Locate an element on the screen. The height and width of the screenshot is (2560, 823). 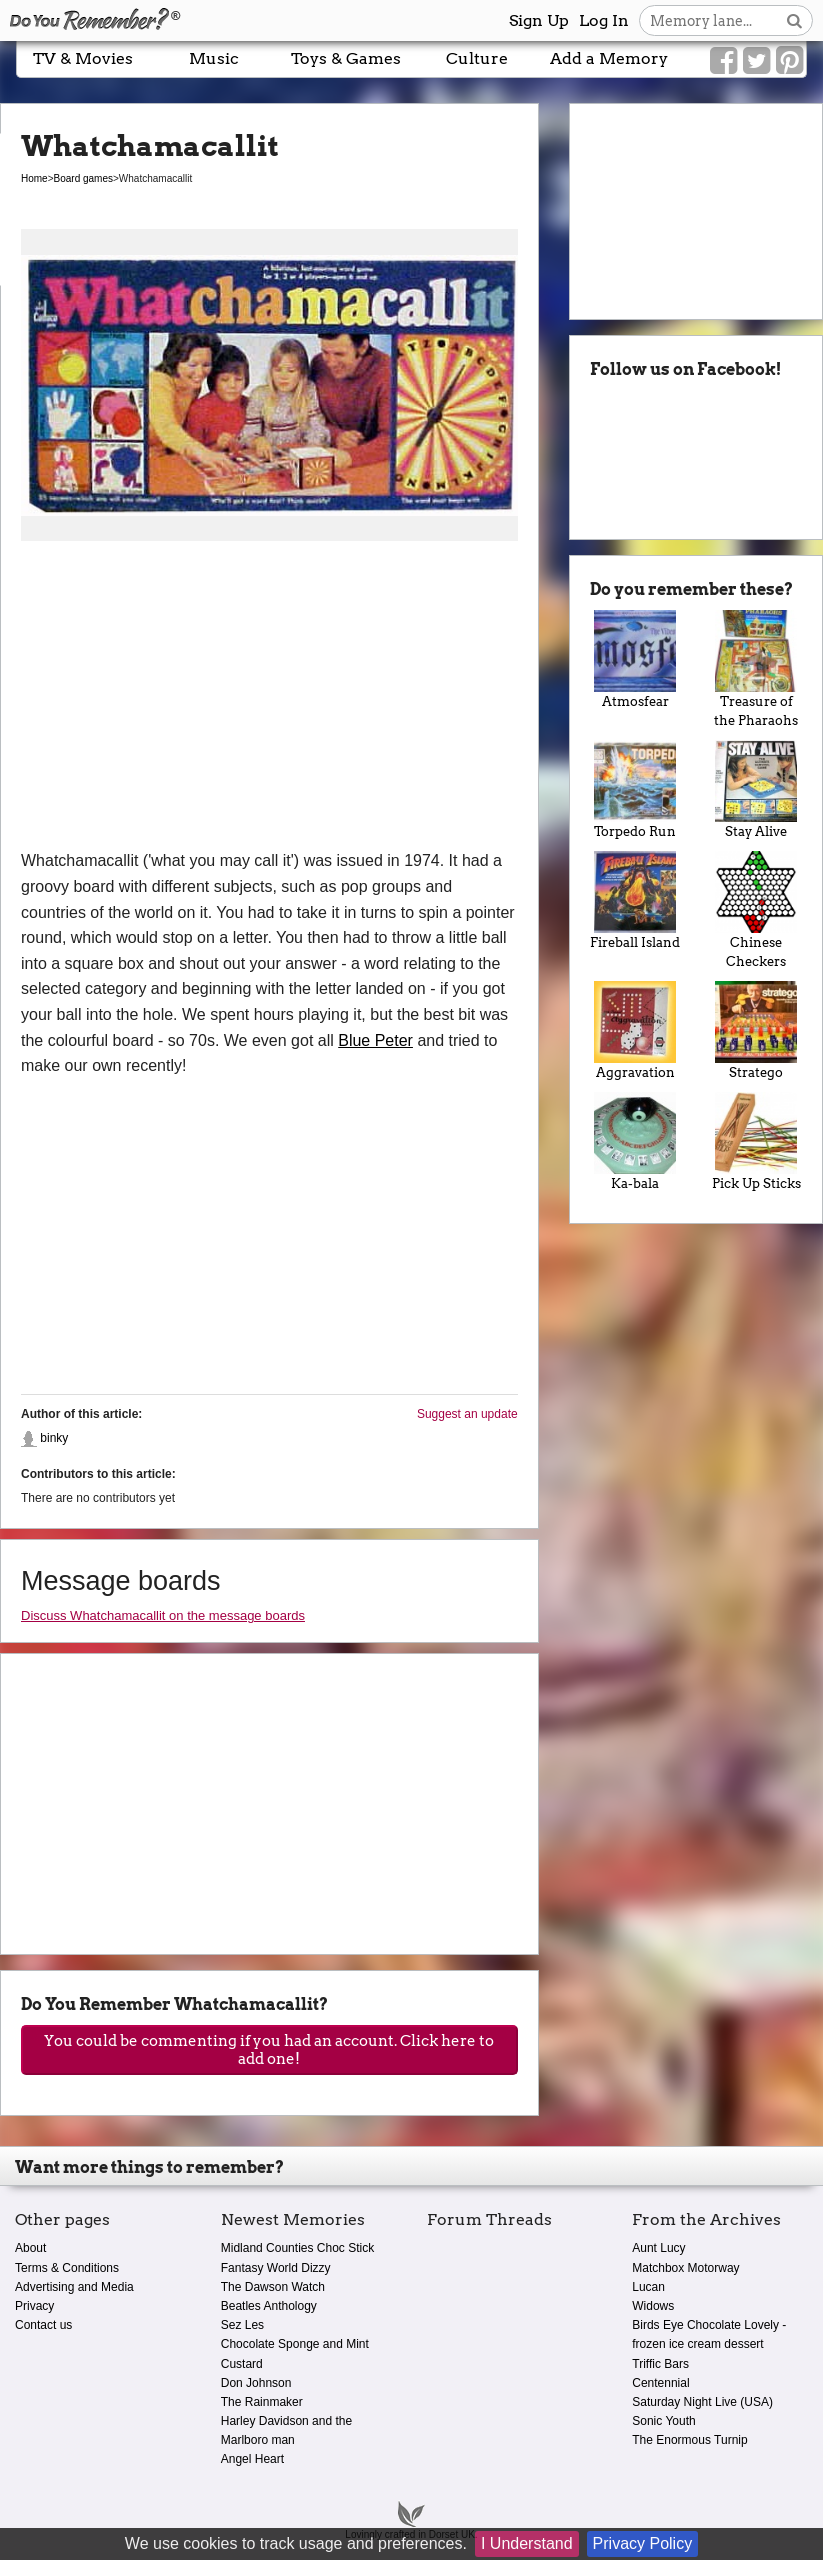
Culture is located at coordinates (477, 58).